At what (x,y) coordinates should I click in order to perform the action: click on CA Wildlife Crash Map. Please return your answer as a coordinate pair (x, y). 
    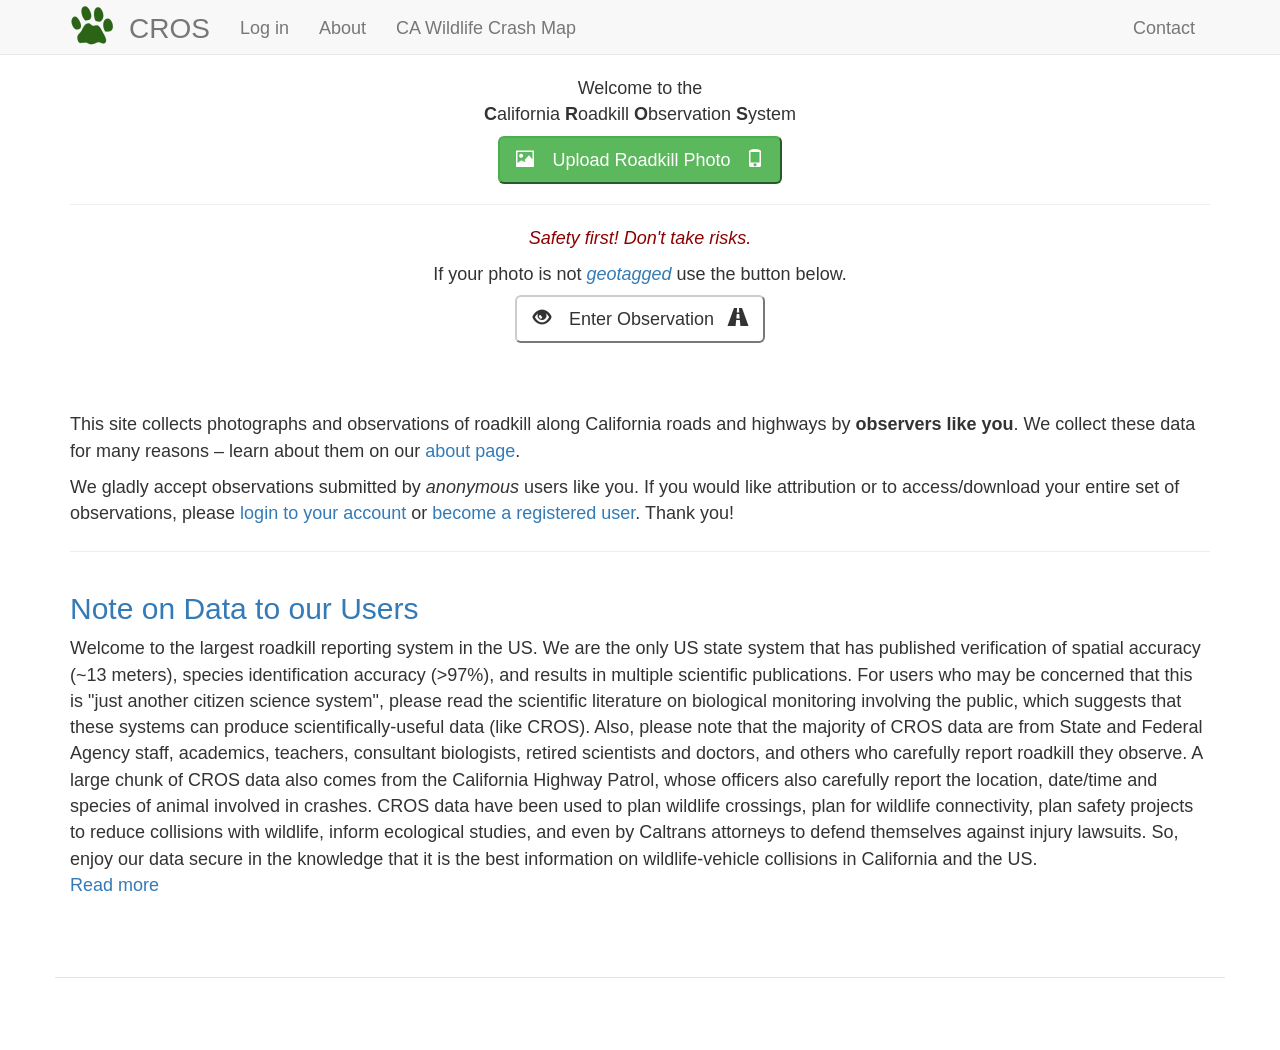
    Looking at the image, I should click on (486, 28).